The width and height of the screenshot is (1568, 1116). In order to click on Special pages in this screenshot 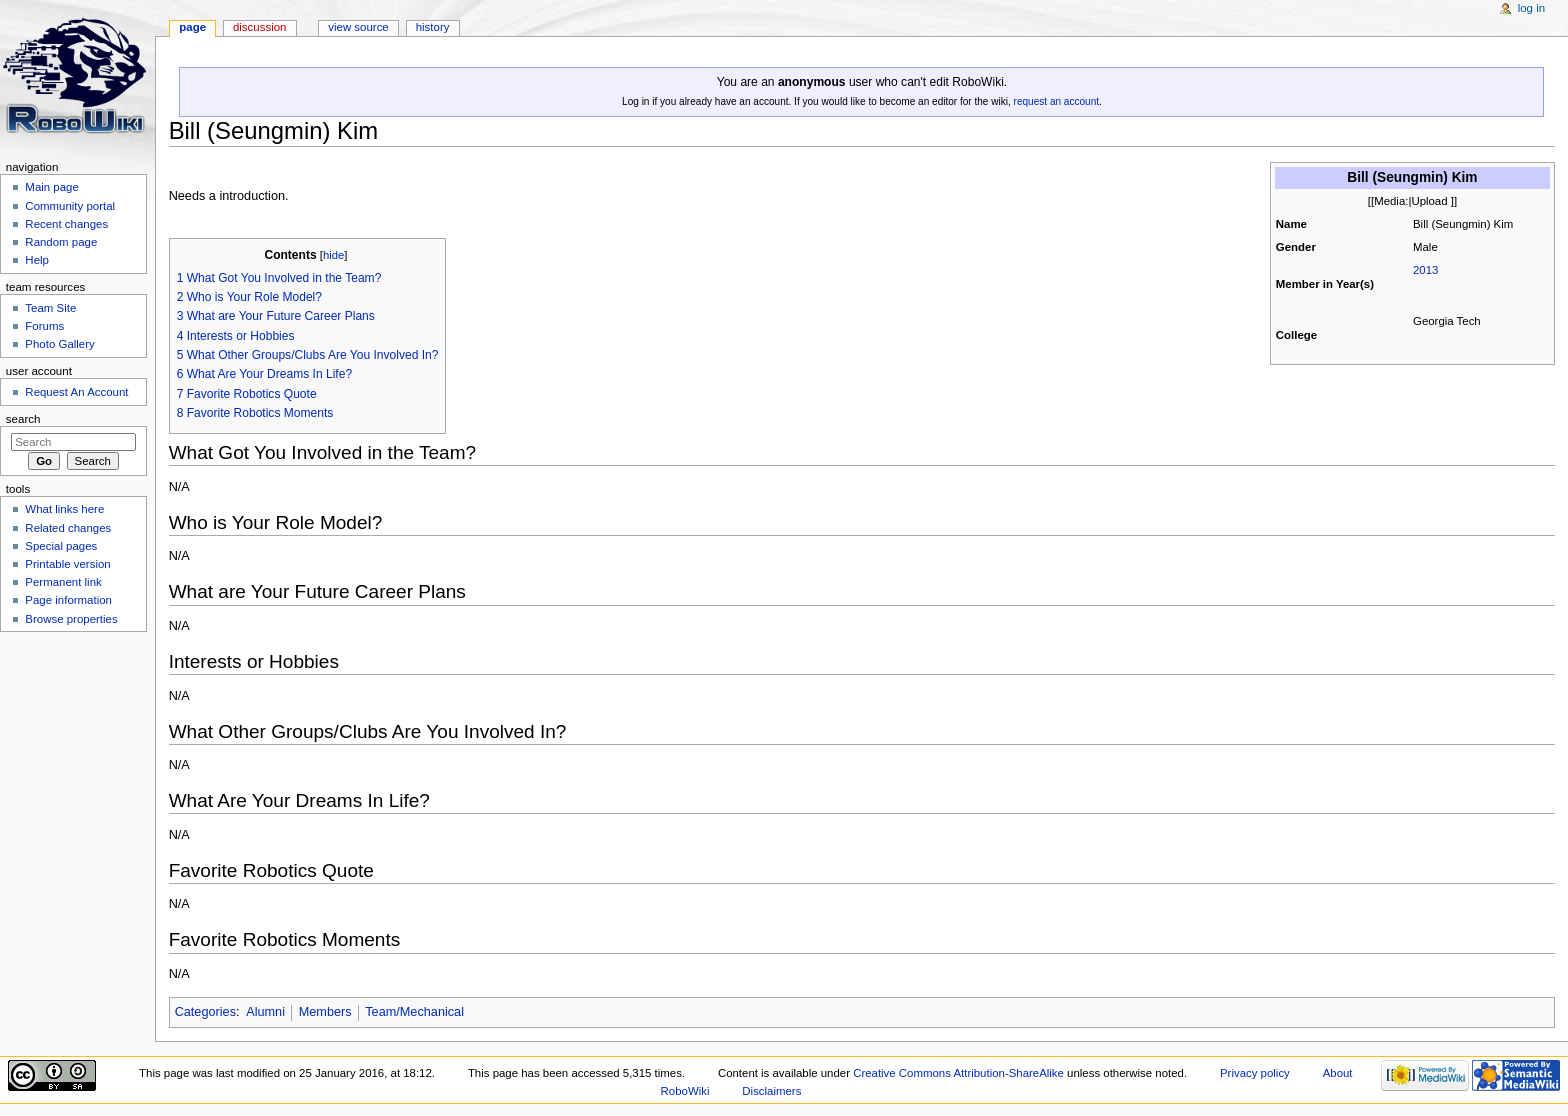, I will do `click(61, 546)`.